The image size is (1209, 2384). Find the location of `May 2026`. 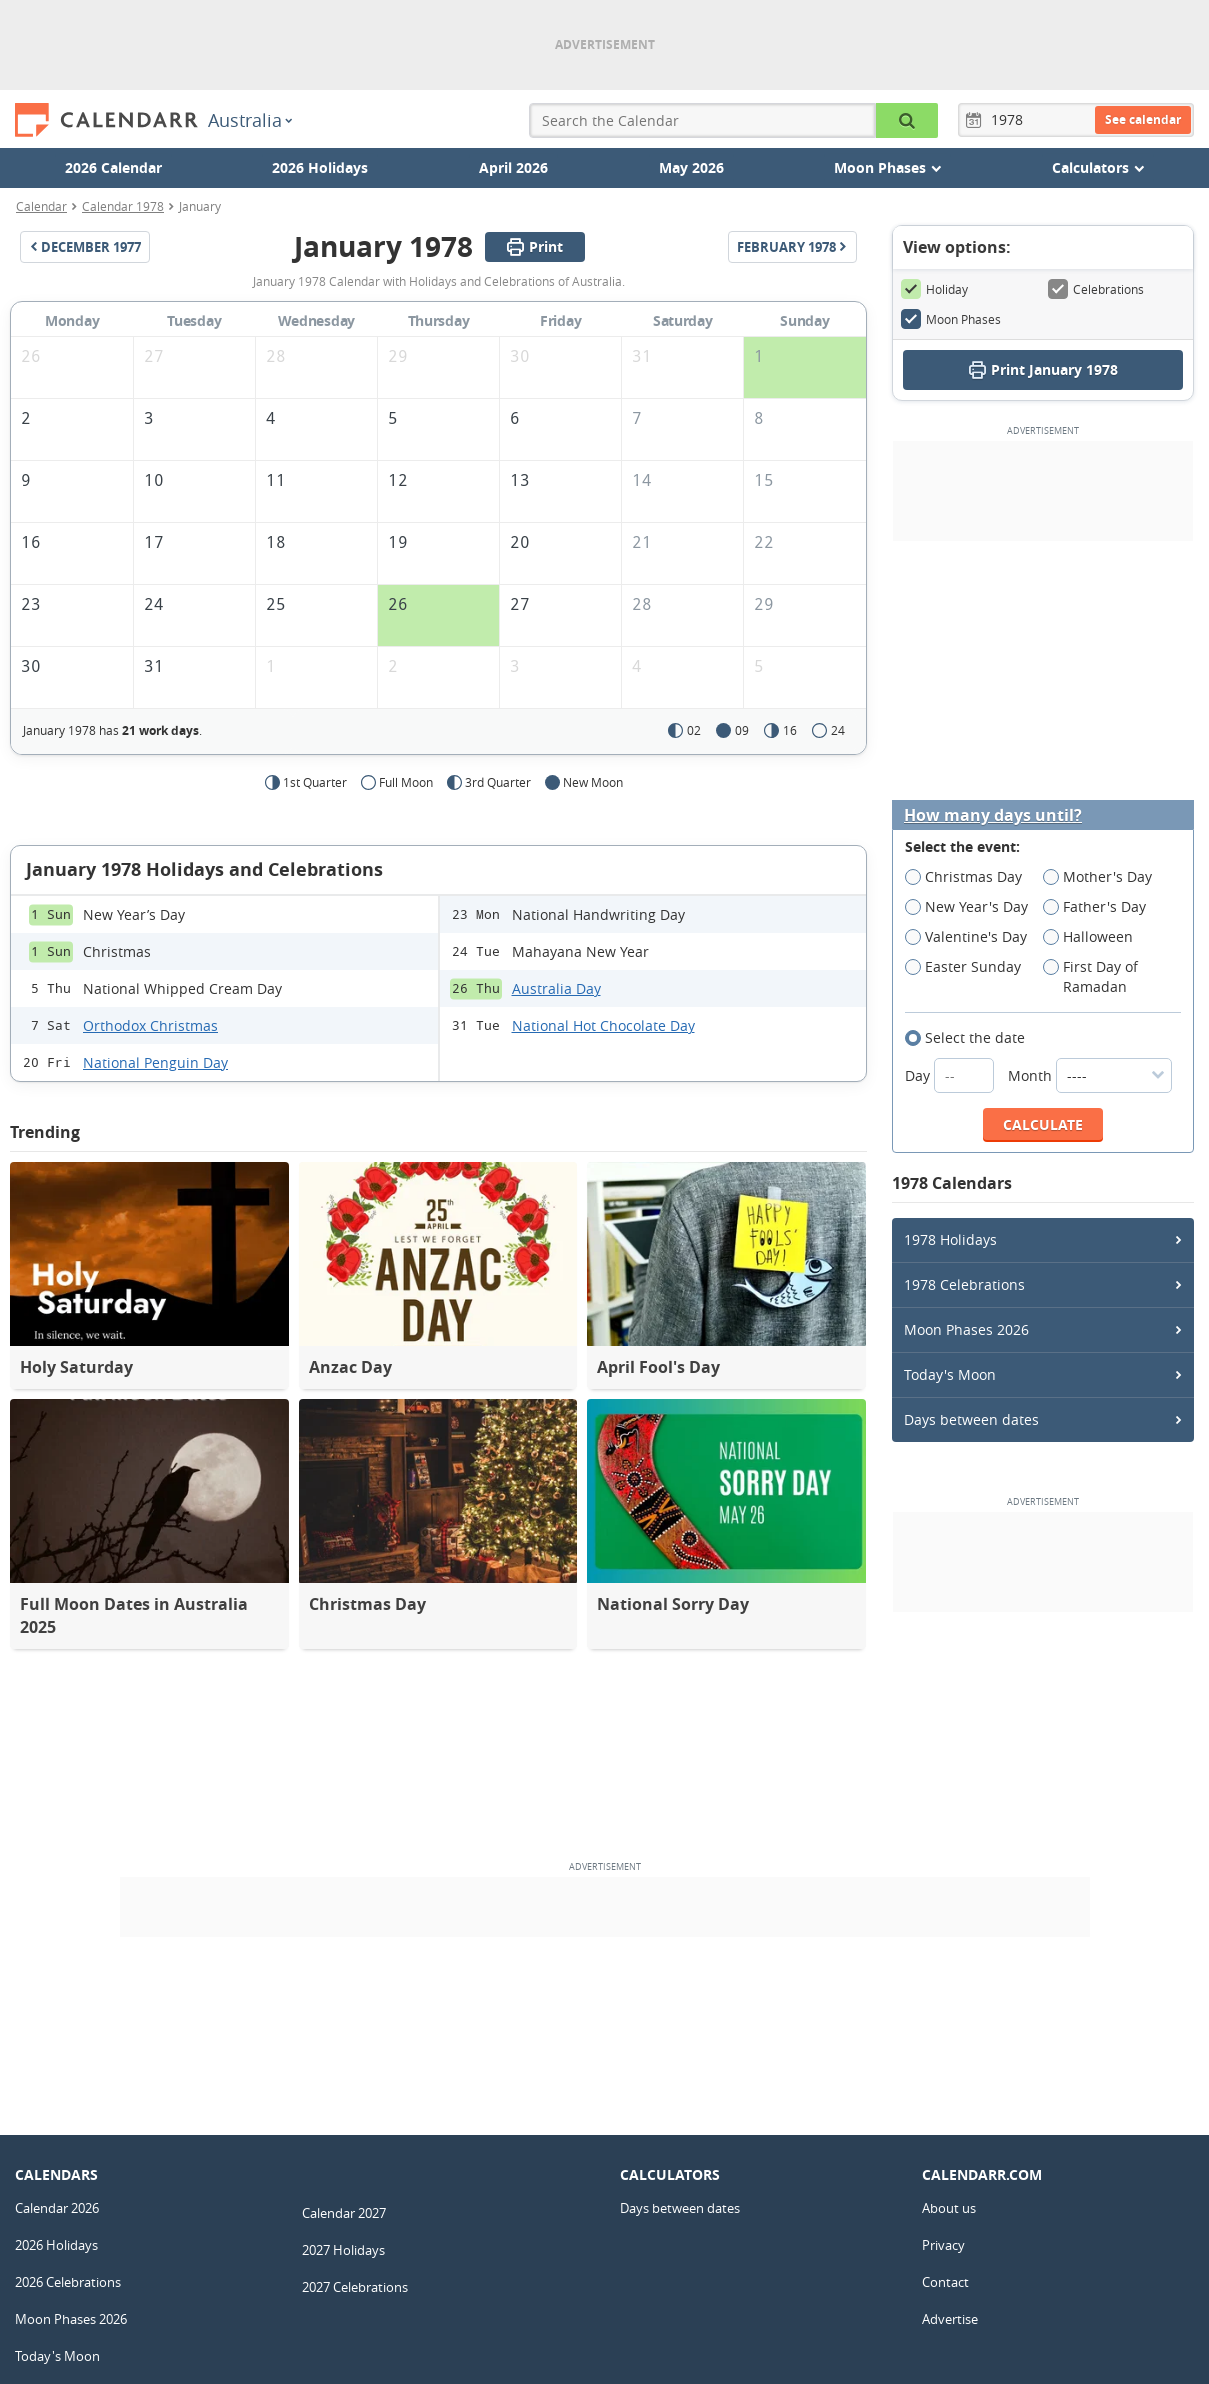

May 2026 is located at coordinates (691, 167).